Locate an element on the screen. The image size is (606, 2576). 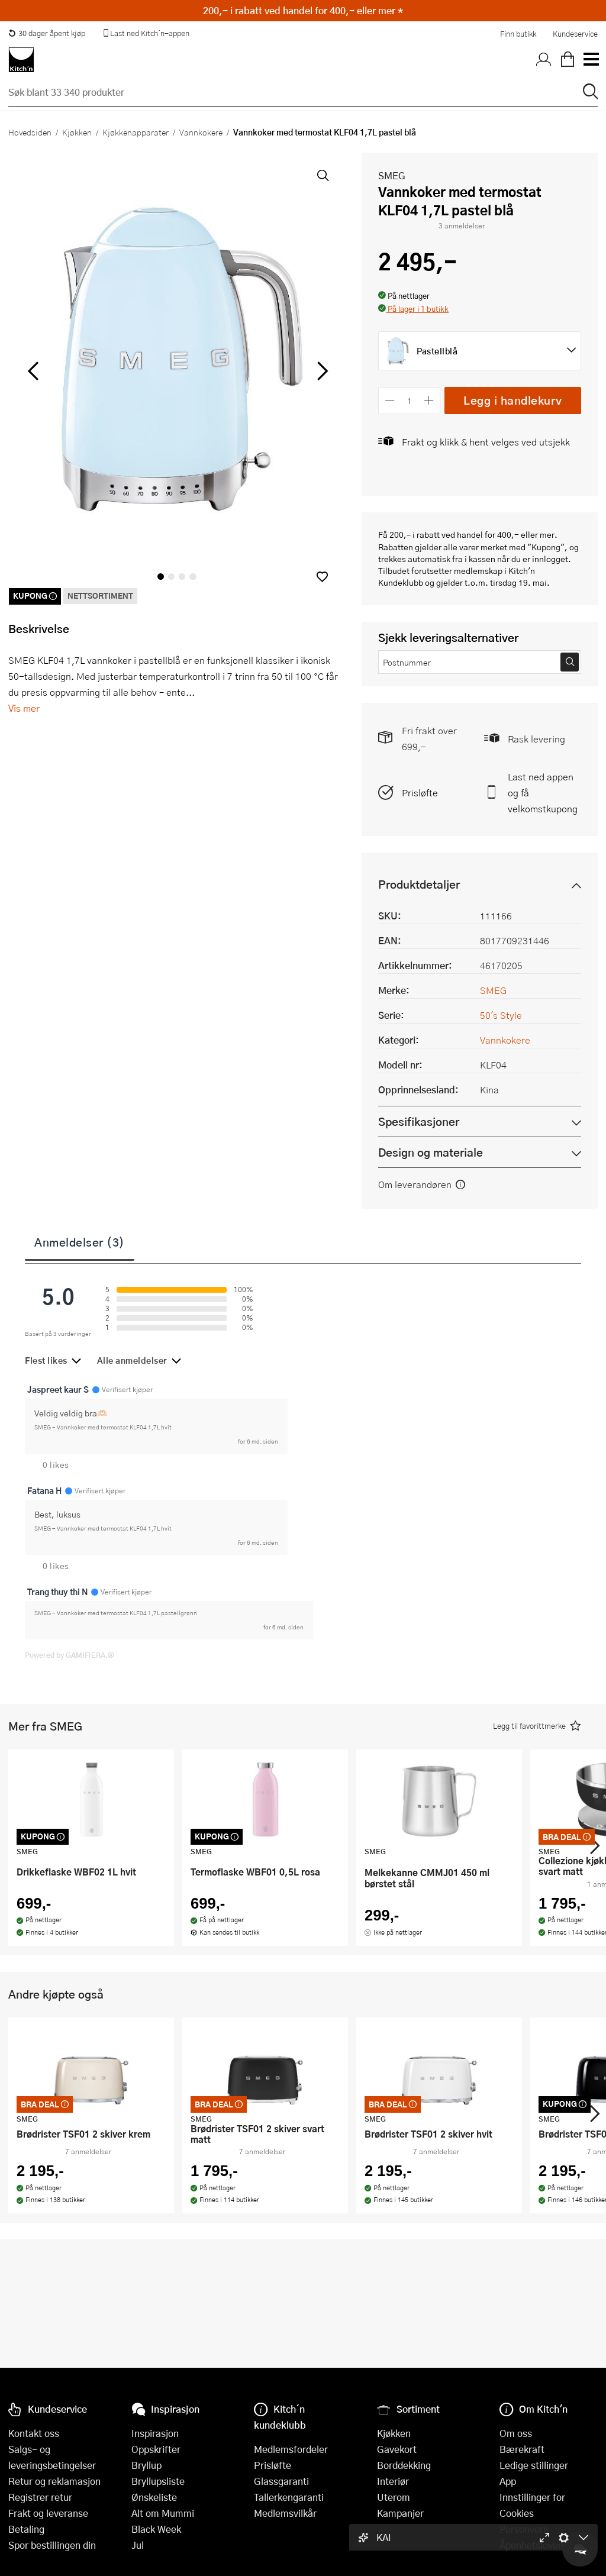
Legg i handlekurv is located at coordinates (512, 400).